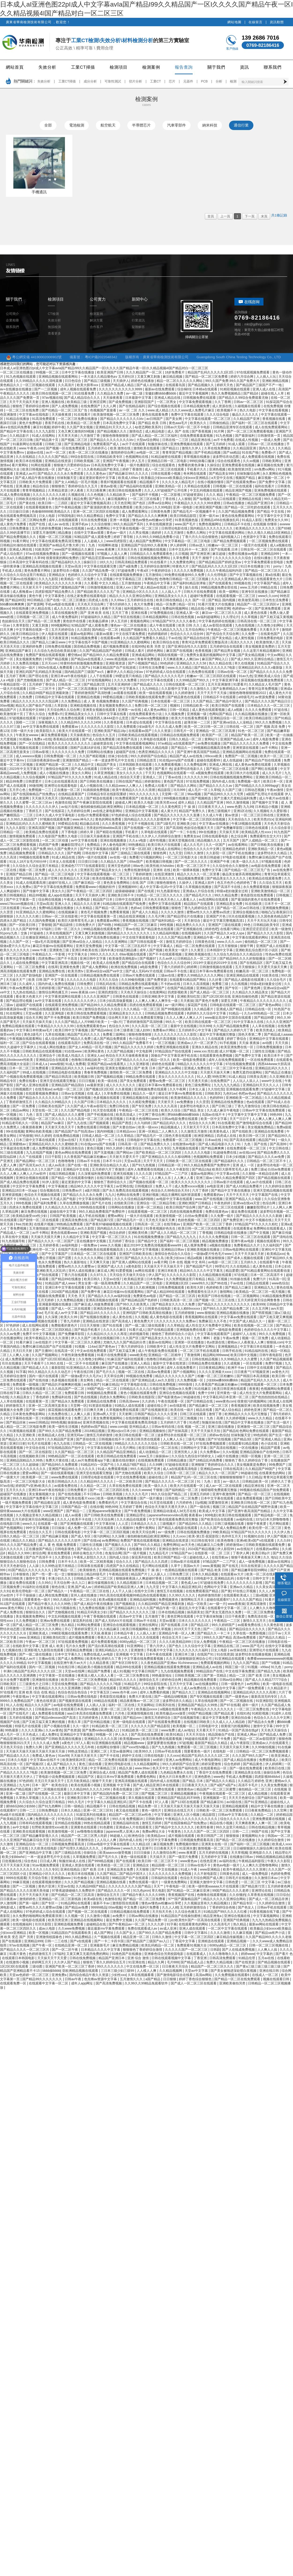 The width and height of the screenshot is (293, 2576). What do you see at coordinates (176, 1646) in the screenshot?
I see `国产色久` at bounding box center [176, 1646].